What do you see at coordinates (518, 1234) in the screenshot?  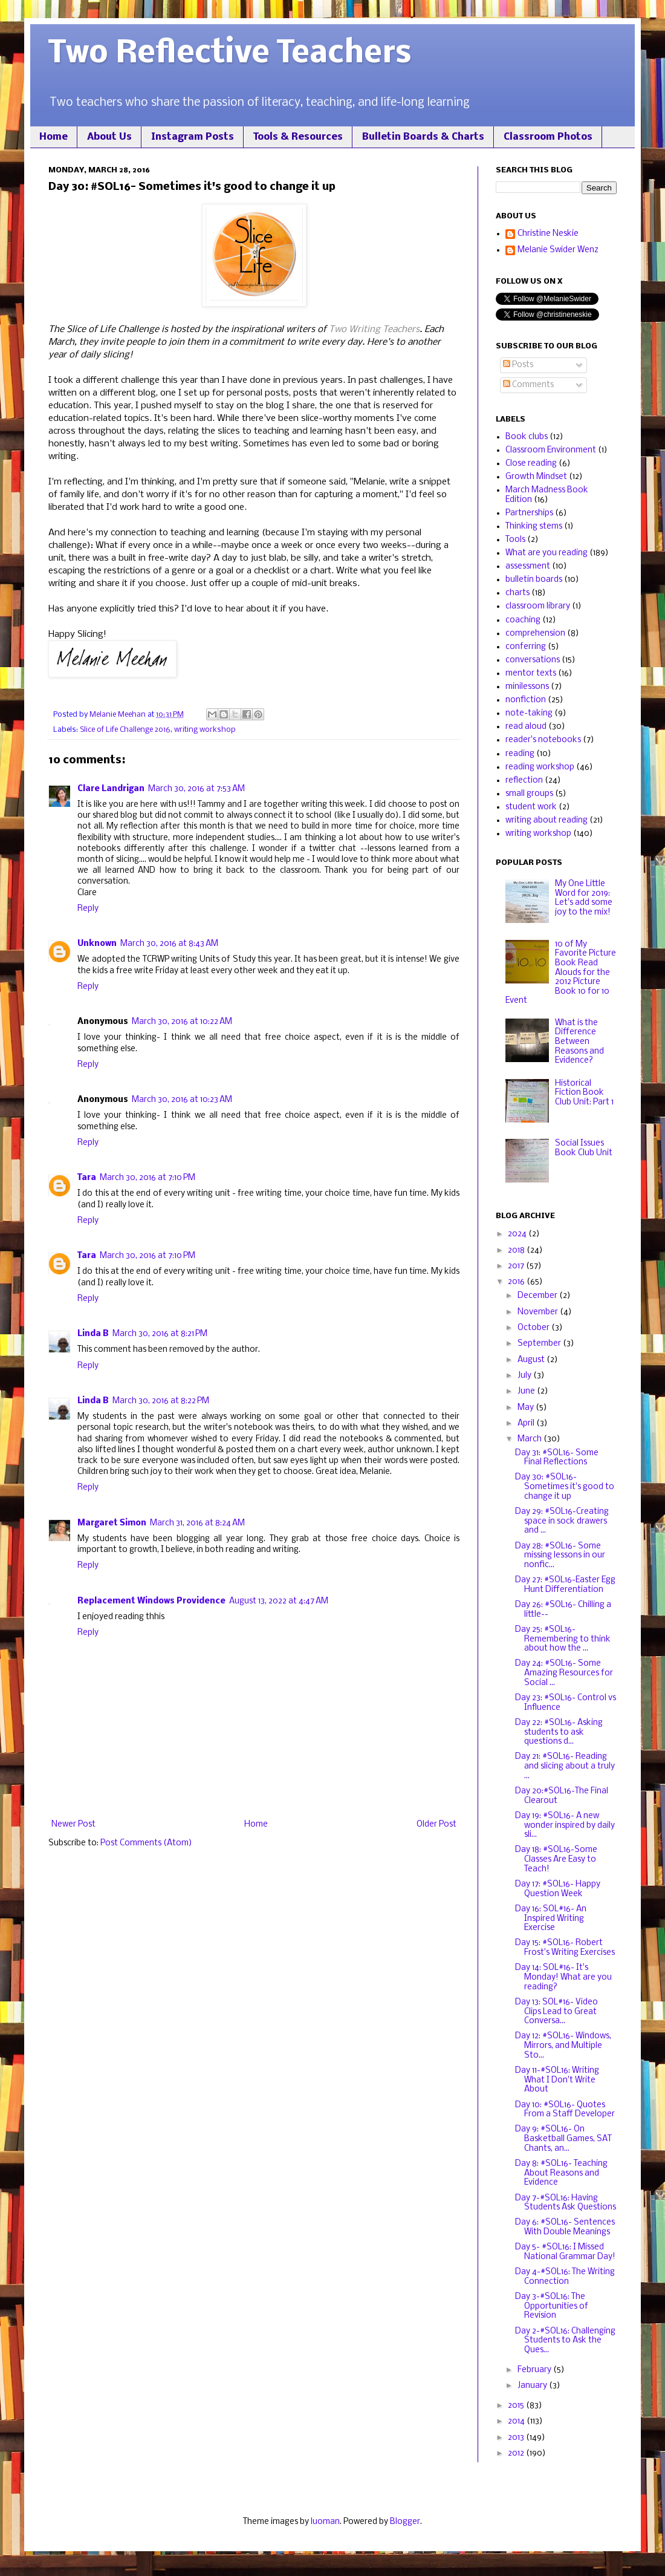 I see `2024` at bounding box center [518, 1234].